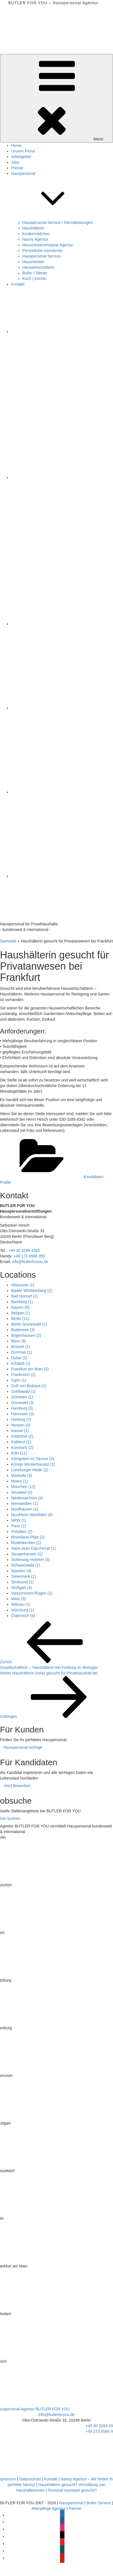  Describe the element at coordinates (29, 1470) in the screenshot. I see `Lüneburger Heide [Lüneburger Heide (2 Einträge)]` at that location.